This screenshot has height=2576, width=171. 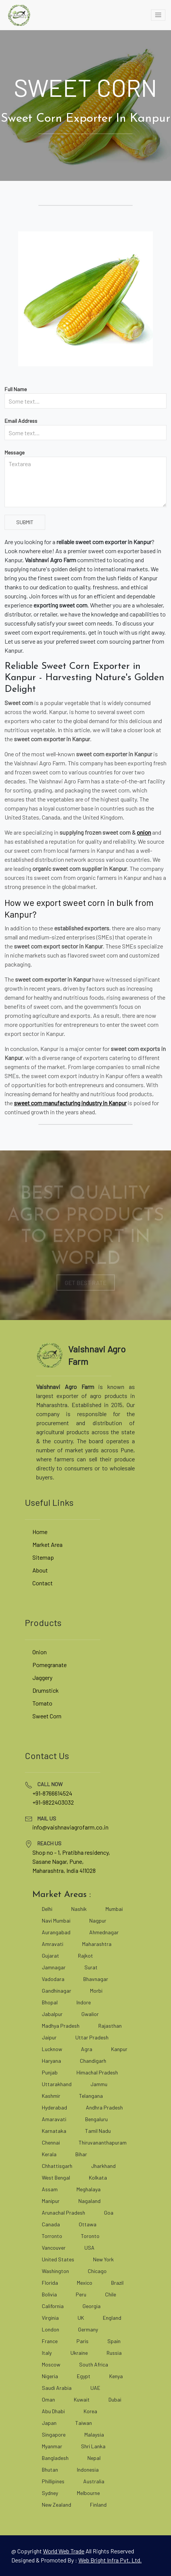 I want to click on Arunachal Pradesh, so click(x=63, y=2212).